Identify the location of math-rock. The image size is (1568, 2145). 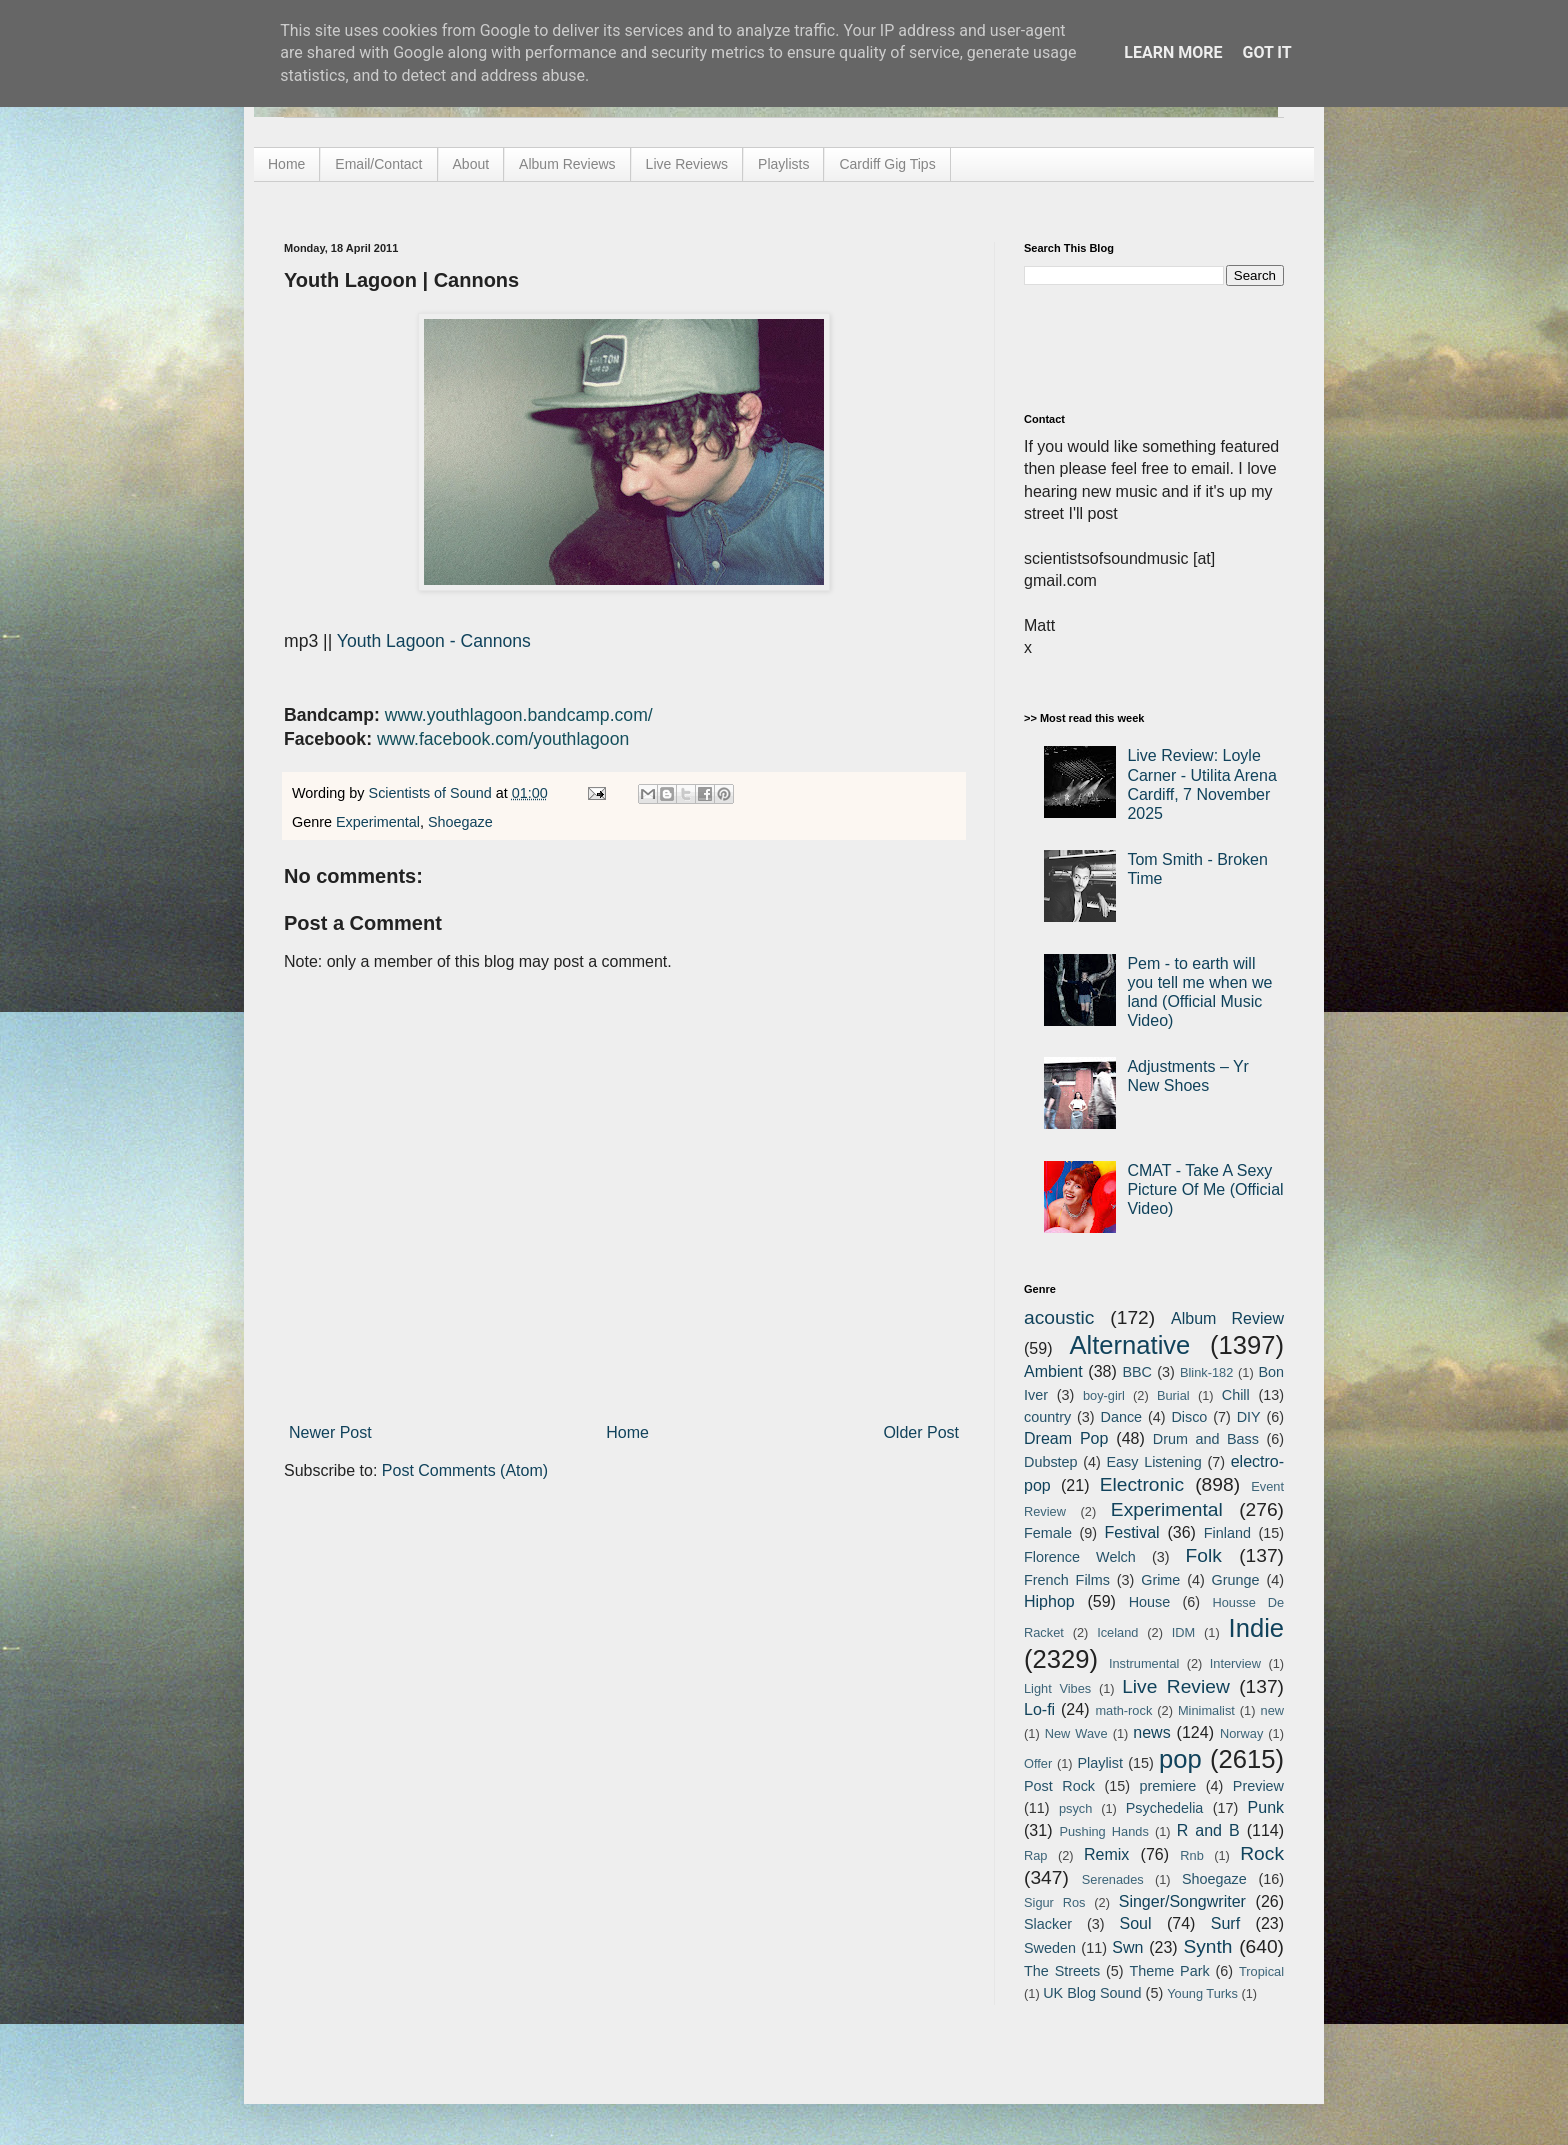
(1123, 1710).